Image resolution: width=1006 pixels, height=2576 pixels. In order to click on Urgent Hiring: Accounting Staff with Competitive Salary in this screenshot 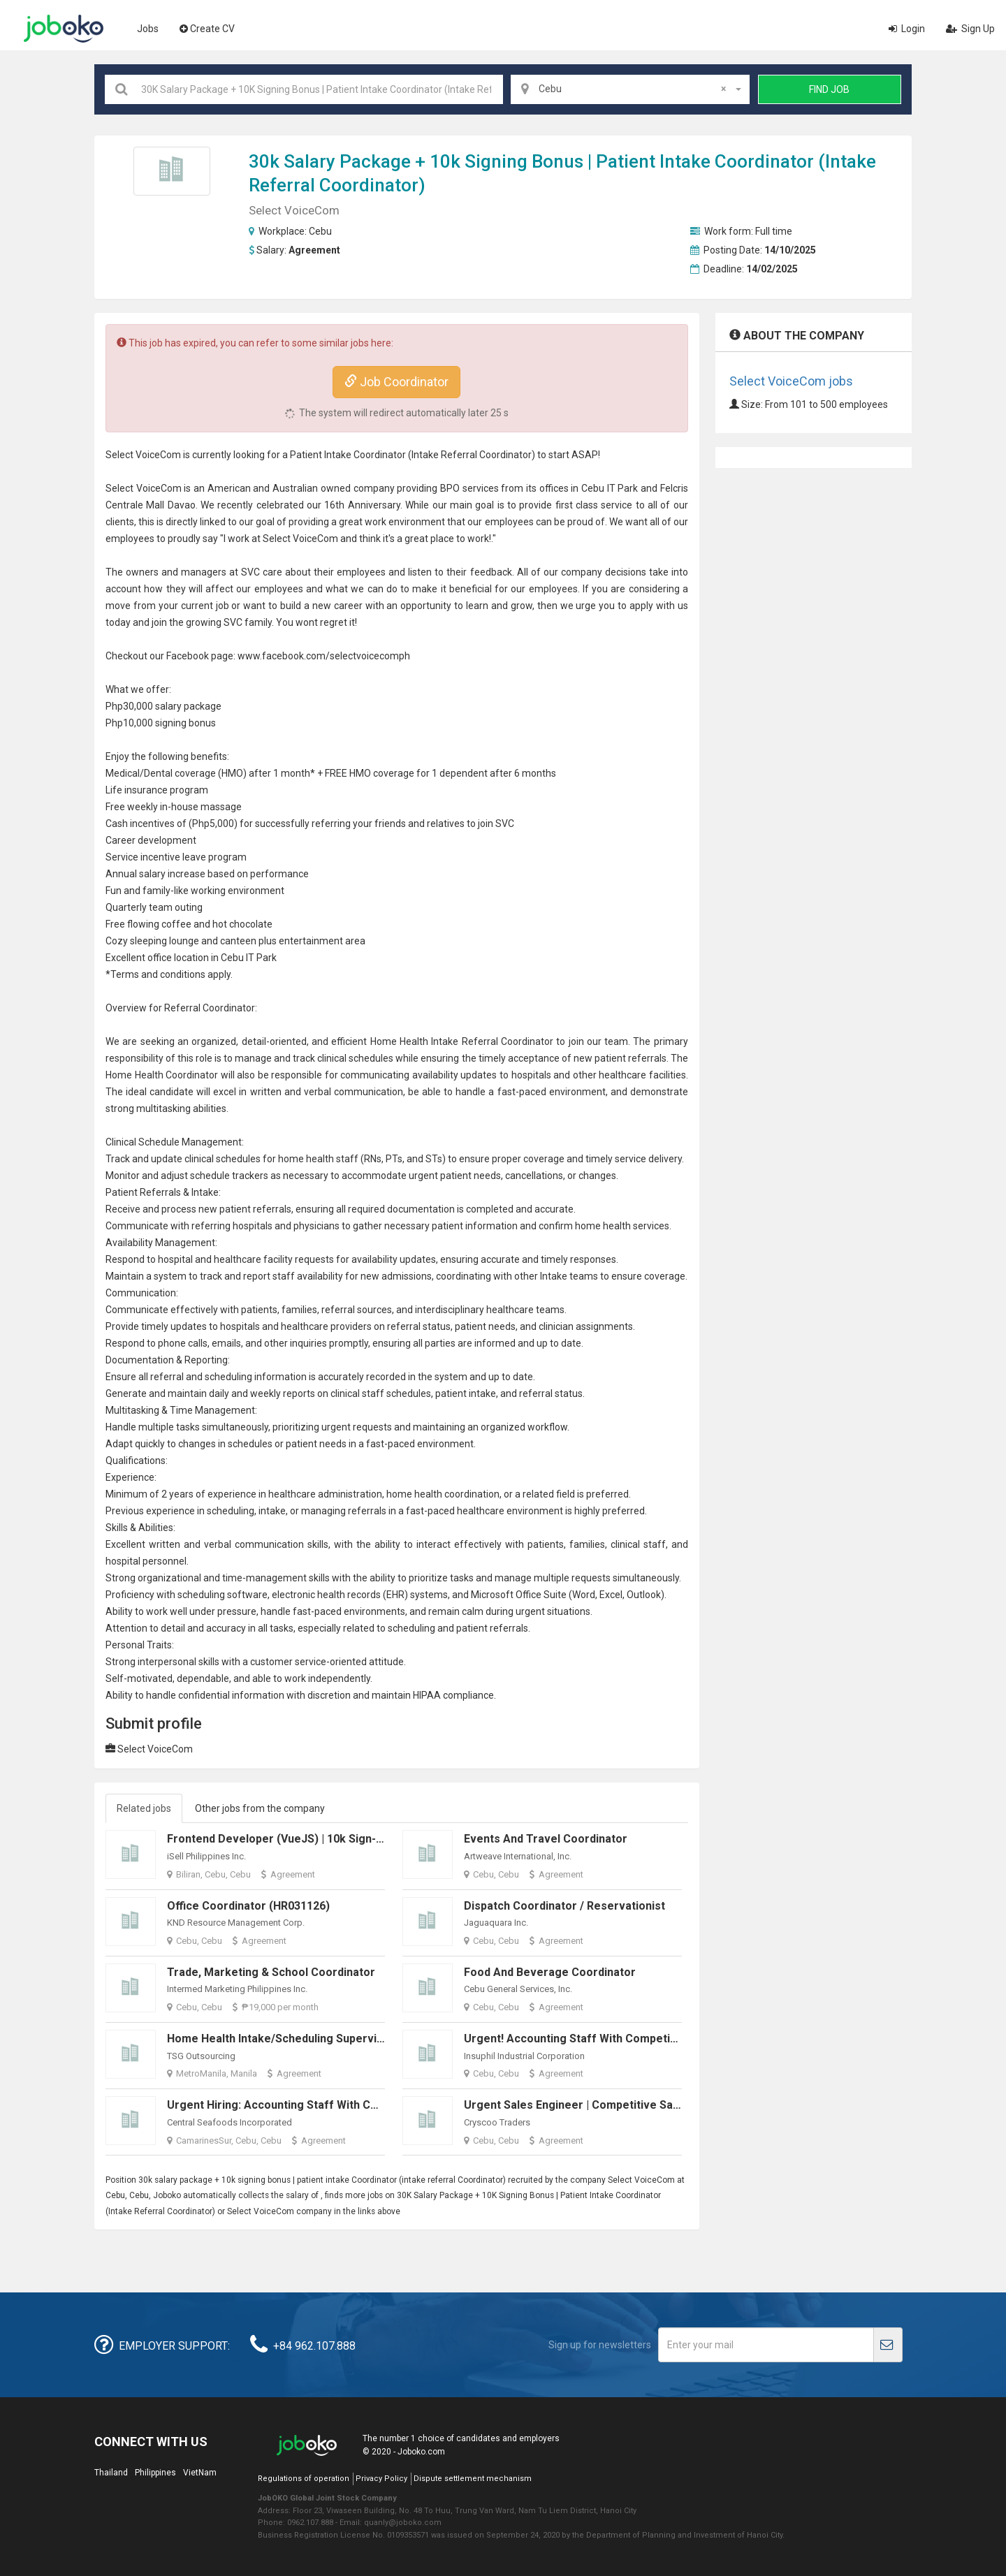, I will do `click(315, 2105)`.